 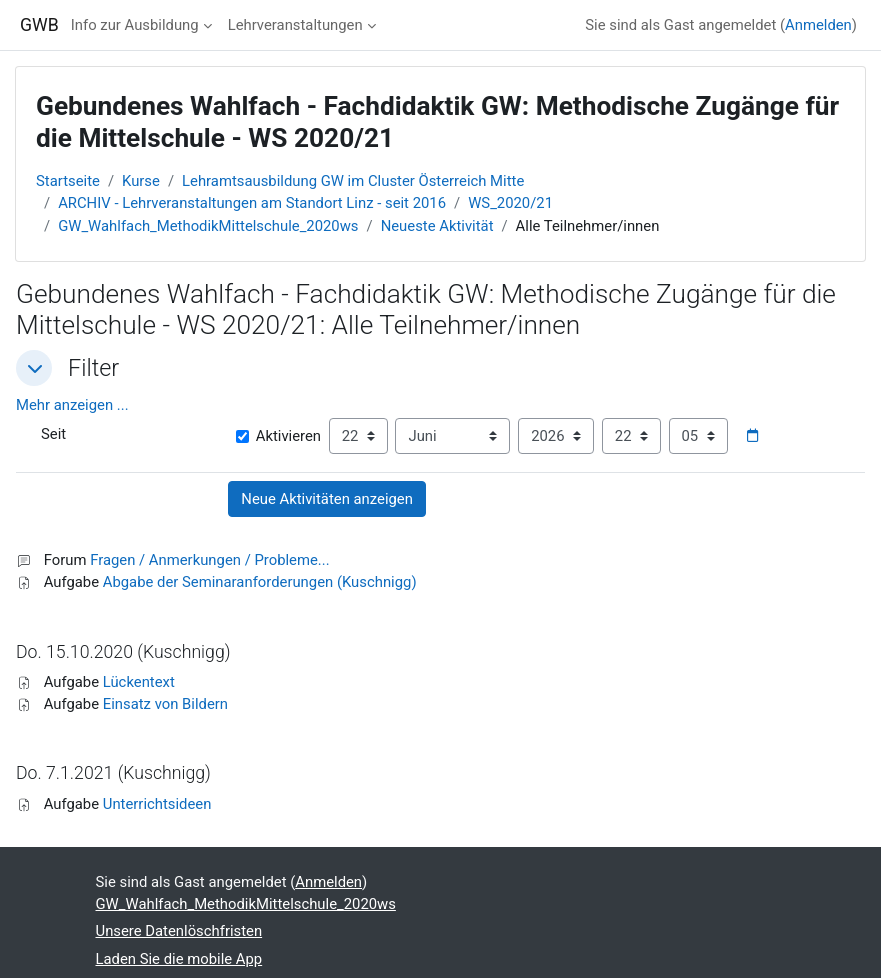 What do you see at coordinates (437, 226) in the screenshot?
I see `Neueste Aktivität` at bounding box center [437, 226].